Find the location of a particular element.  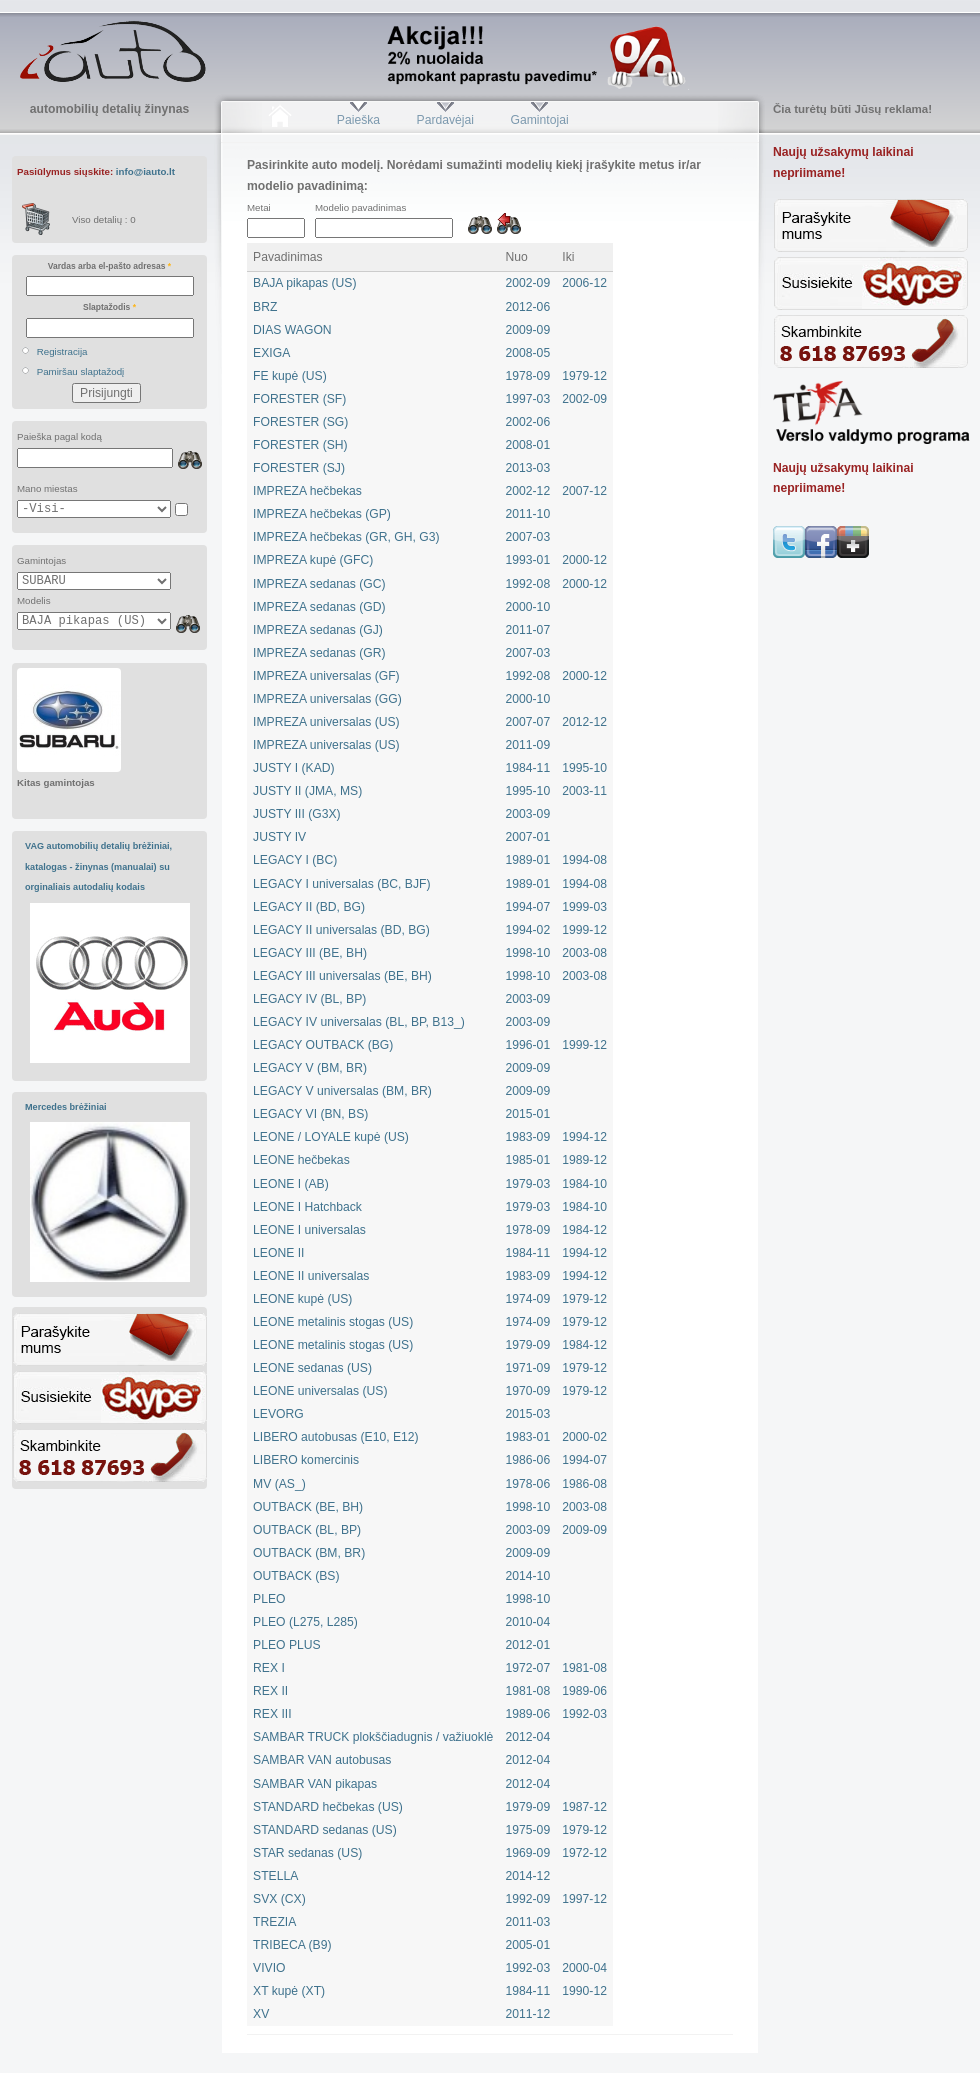

IMPREZA hečbekas (GP) is located at coordinates (322, 514).